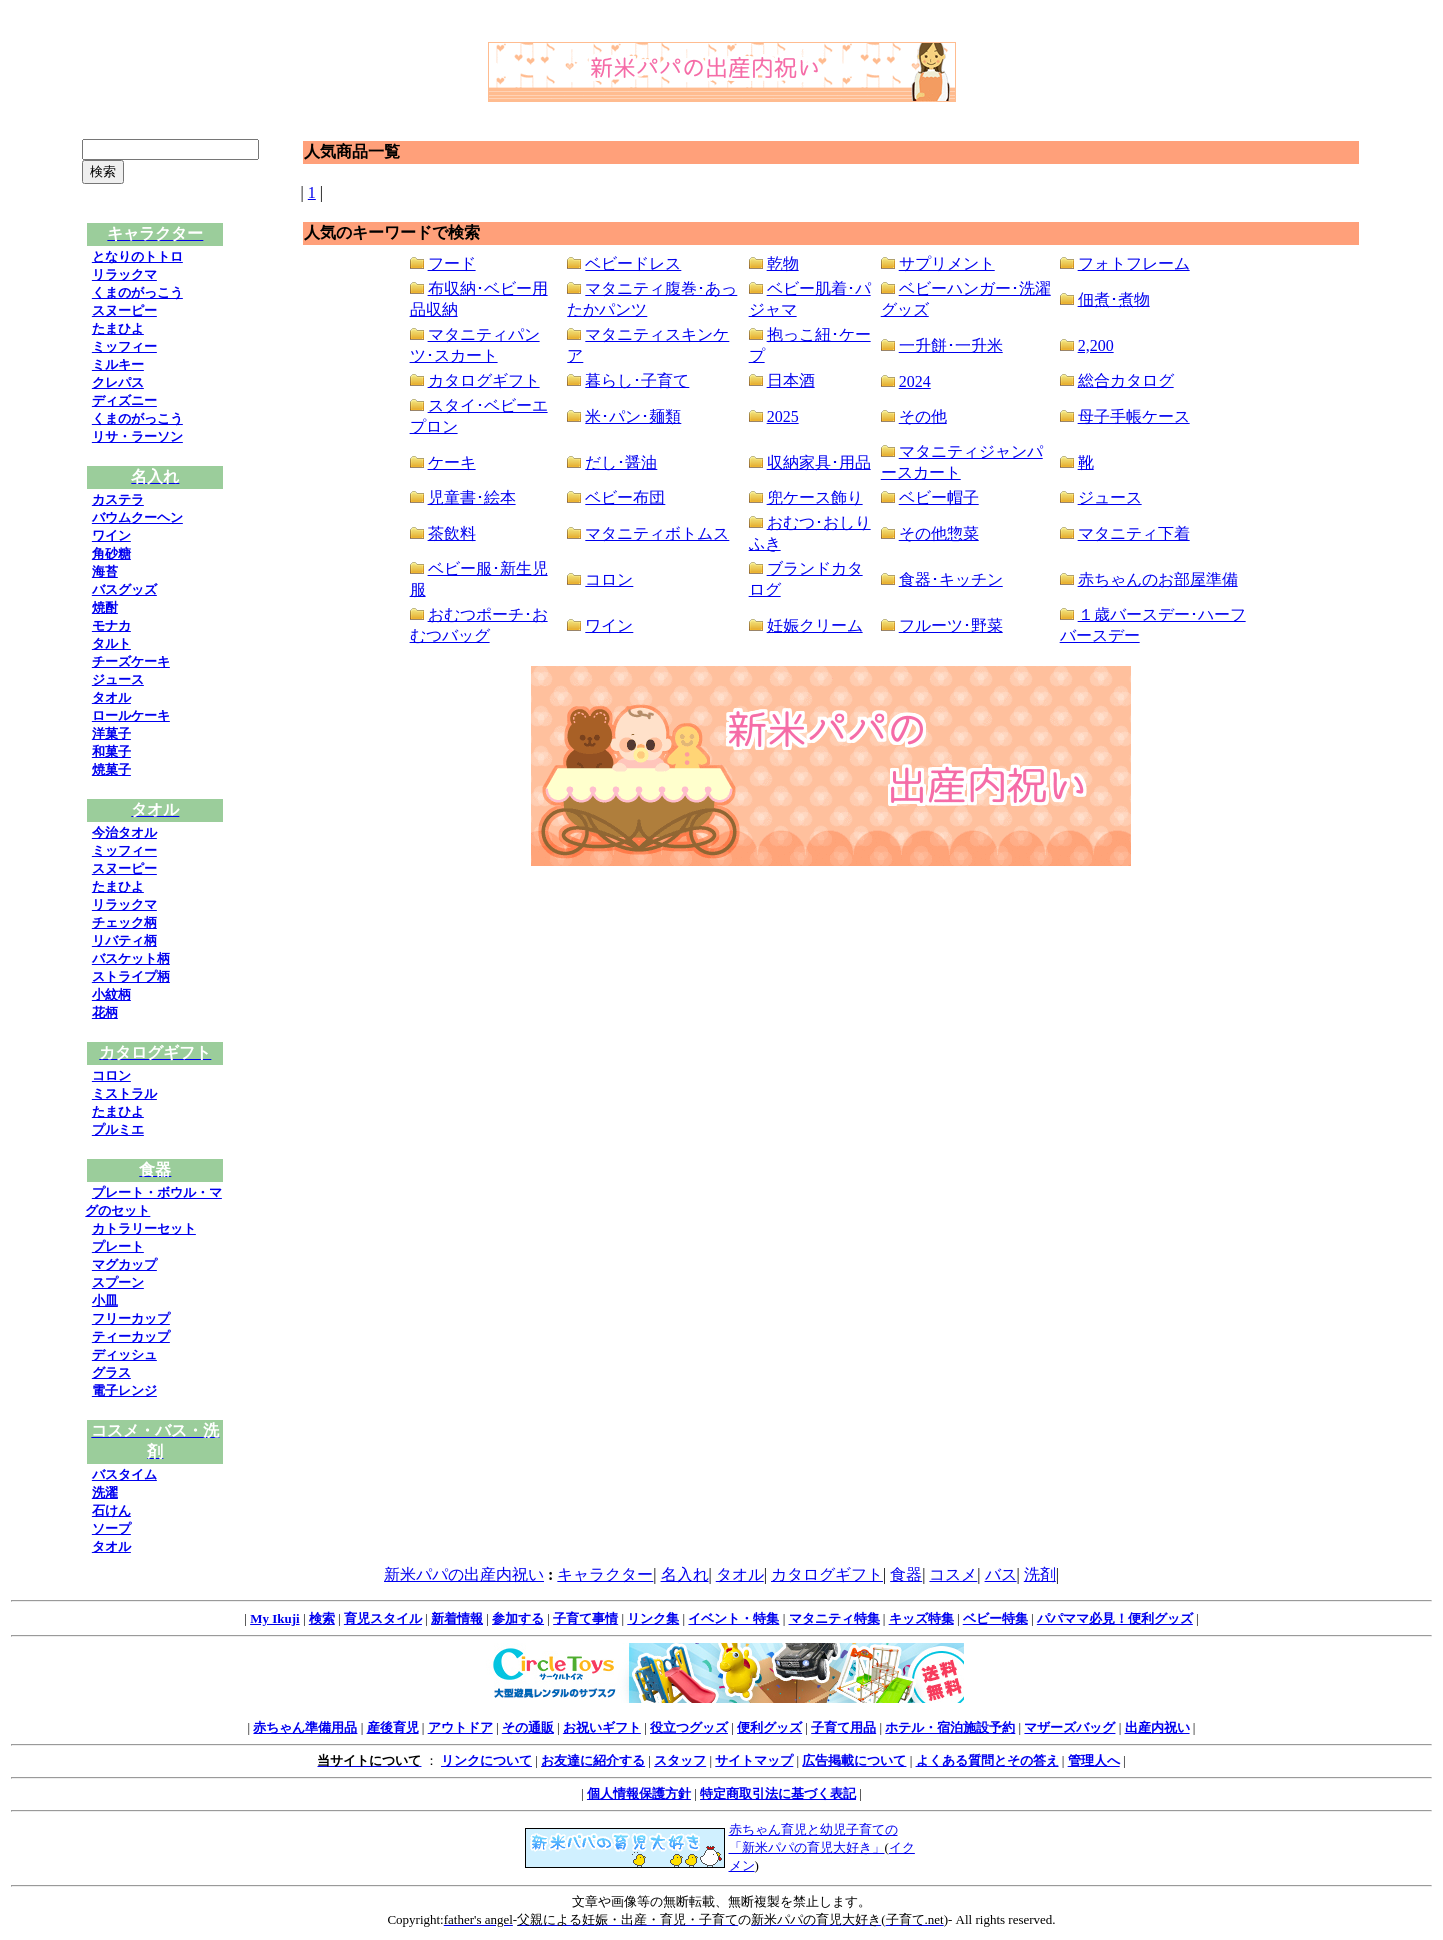  Describe the element at coordinates (486, 1760) in the screenshot. I see `リンクについて` at that location.